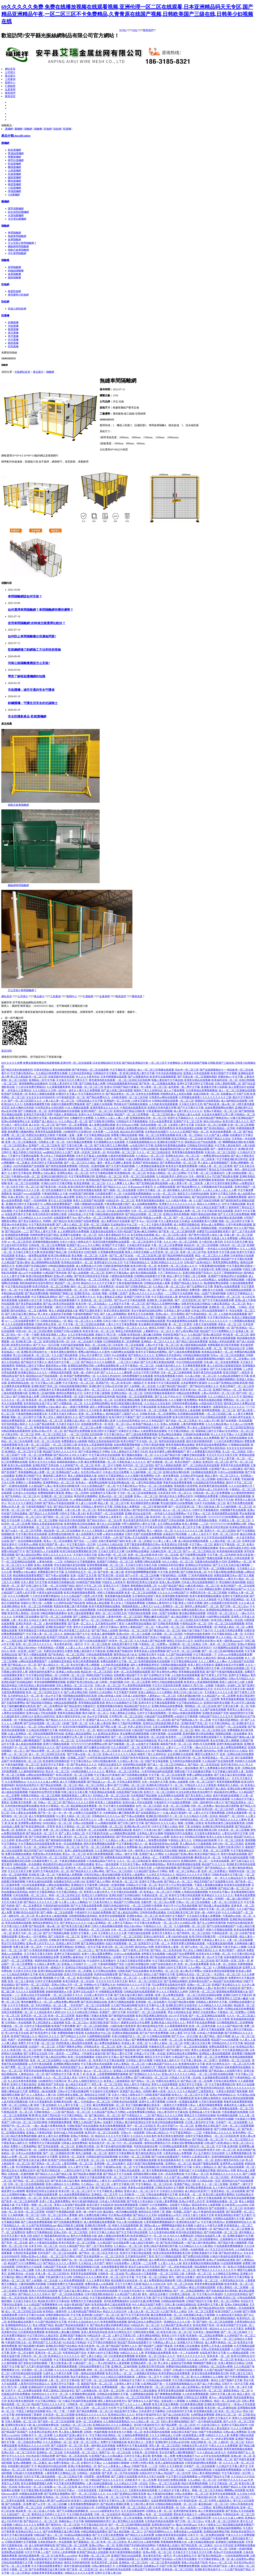  What do you see at coordinates (169, 1073) in the screenshot?
I see `中年夫妇高清露脸自拍` at bounding box center [169, 1073].